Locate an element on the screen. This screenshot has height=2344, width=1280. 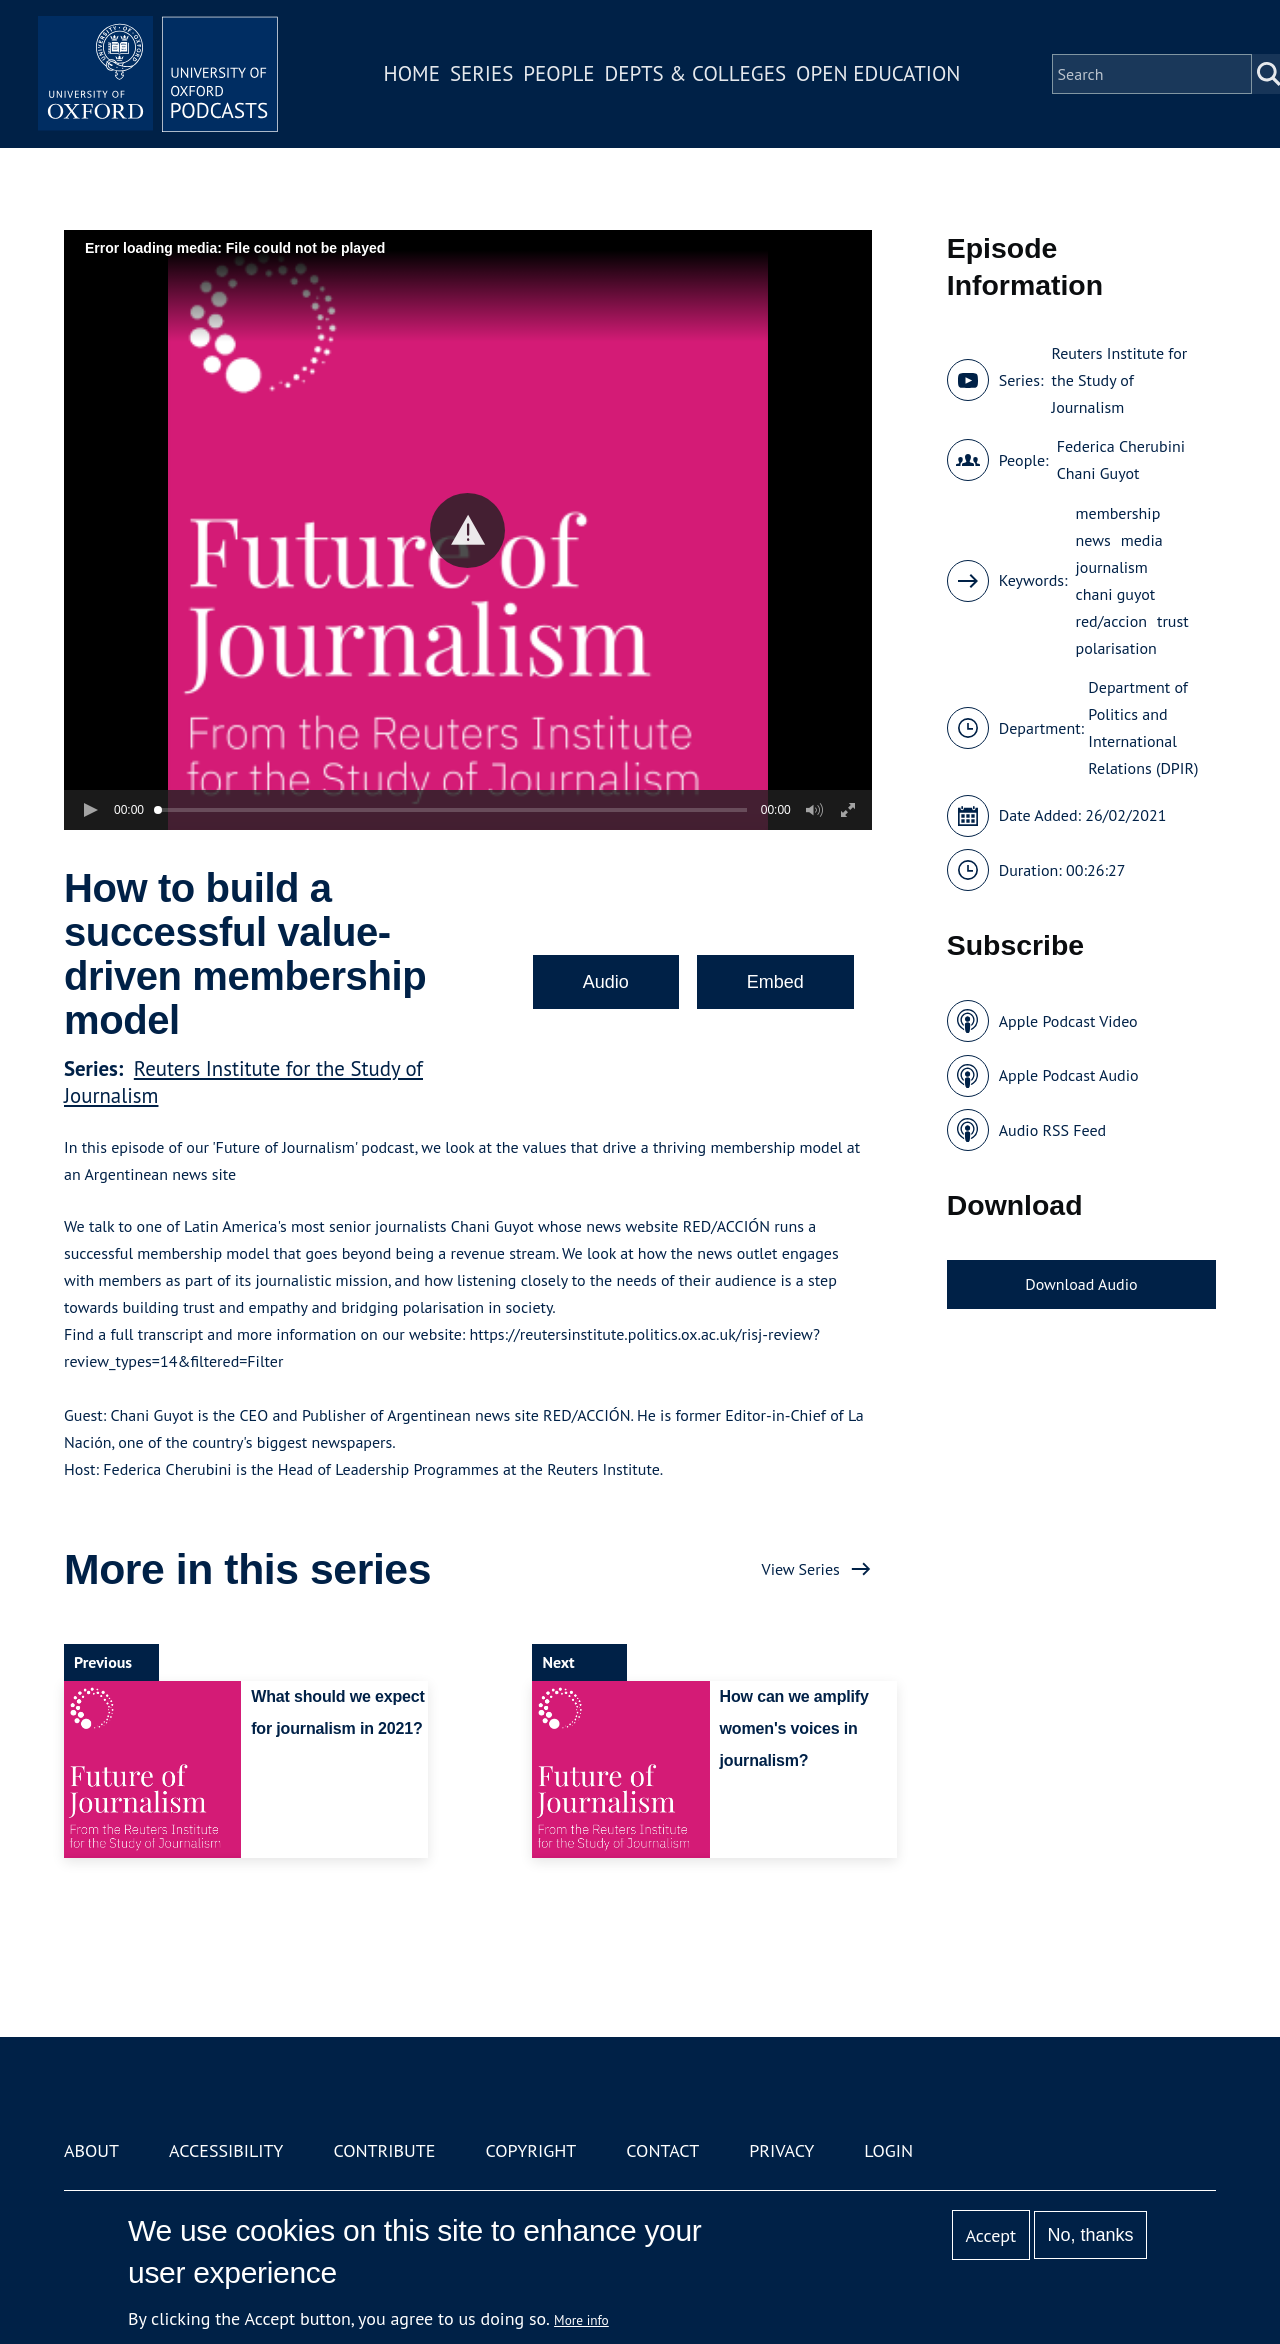
Apple Podcast Video is located at coordinates (1068, 1021).